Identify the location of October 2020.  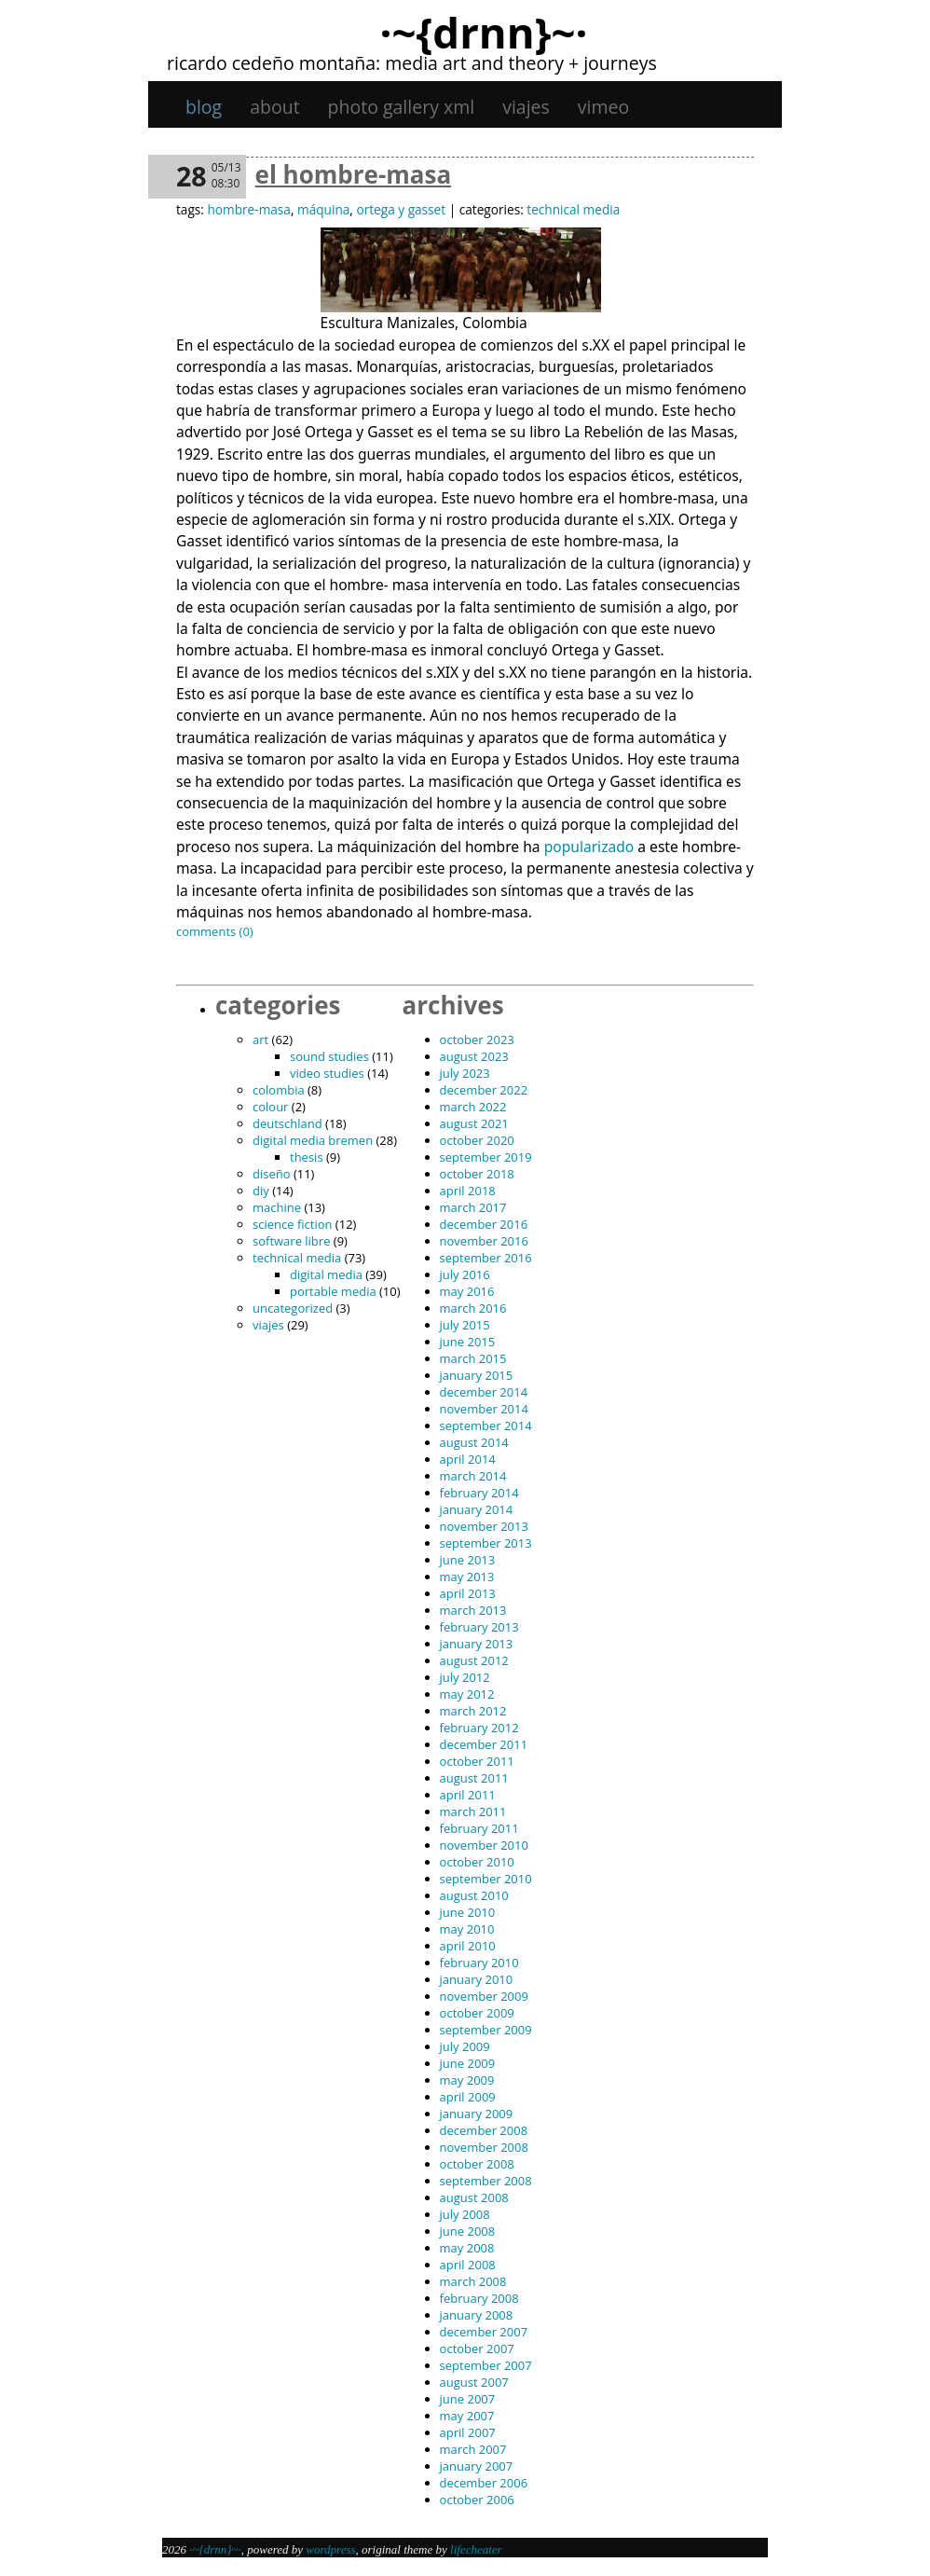
(477, 1140).